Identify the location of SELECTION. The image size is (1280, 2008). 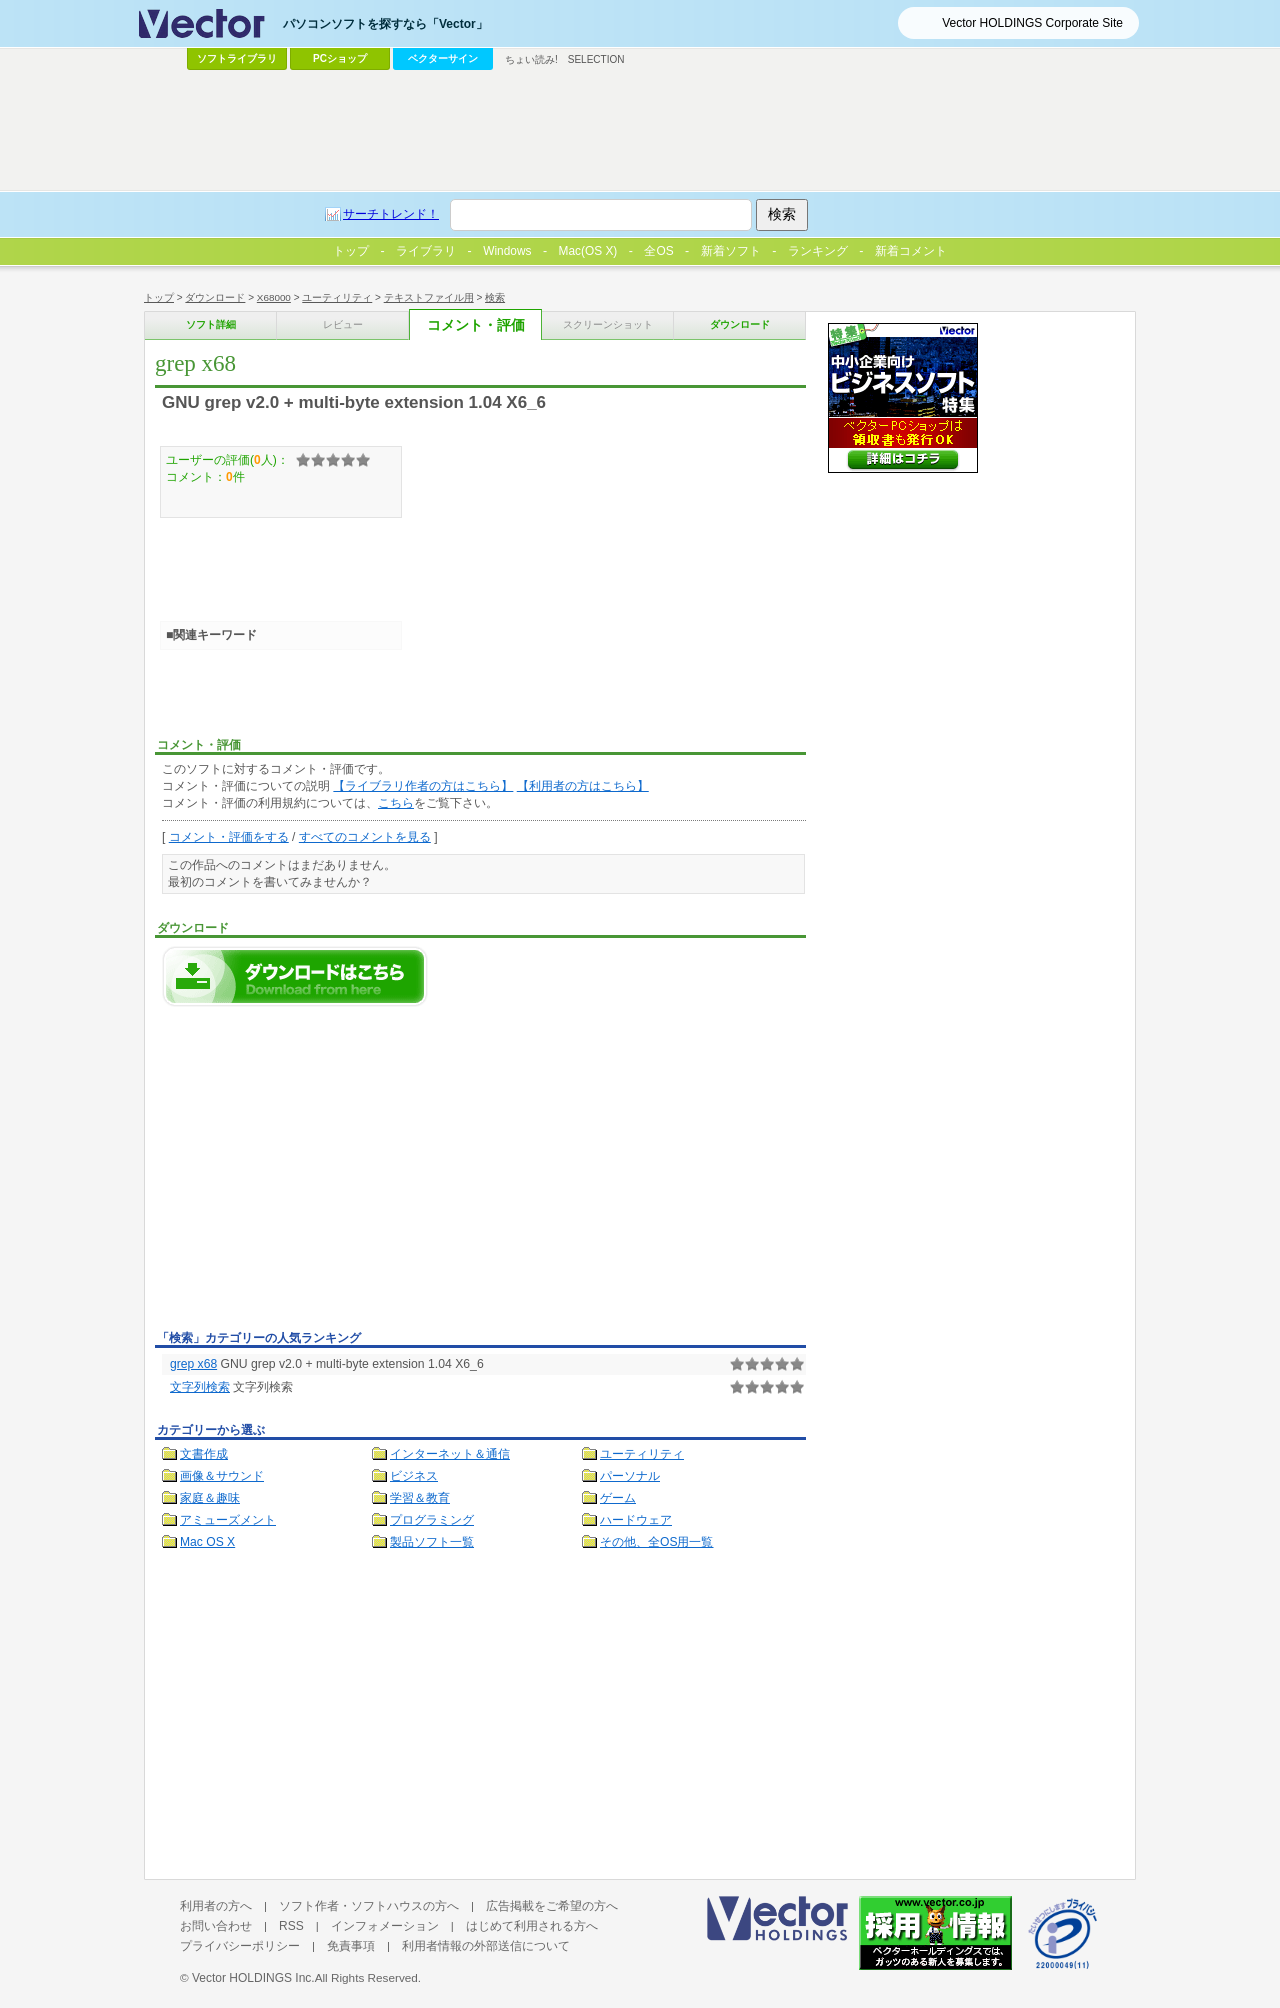
(596, 59).